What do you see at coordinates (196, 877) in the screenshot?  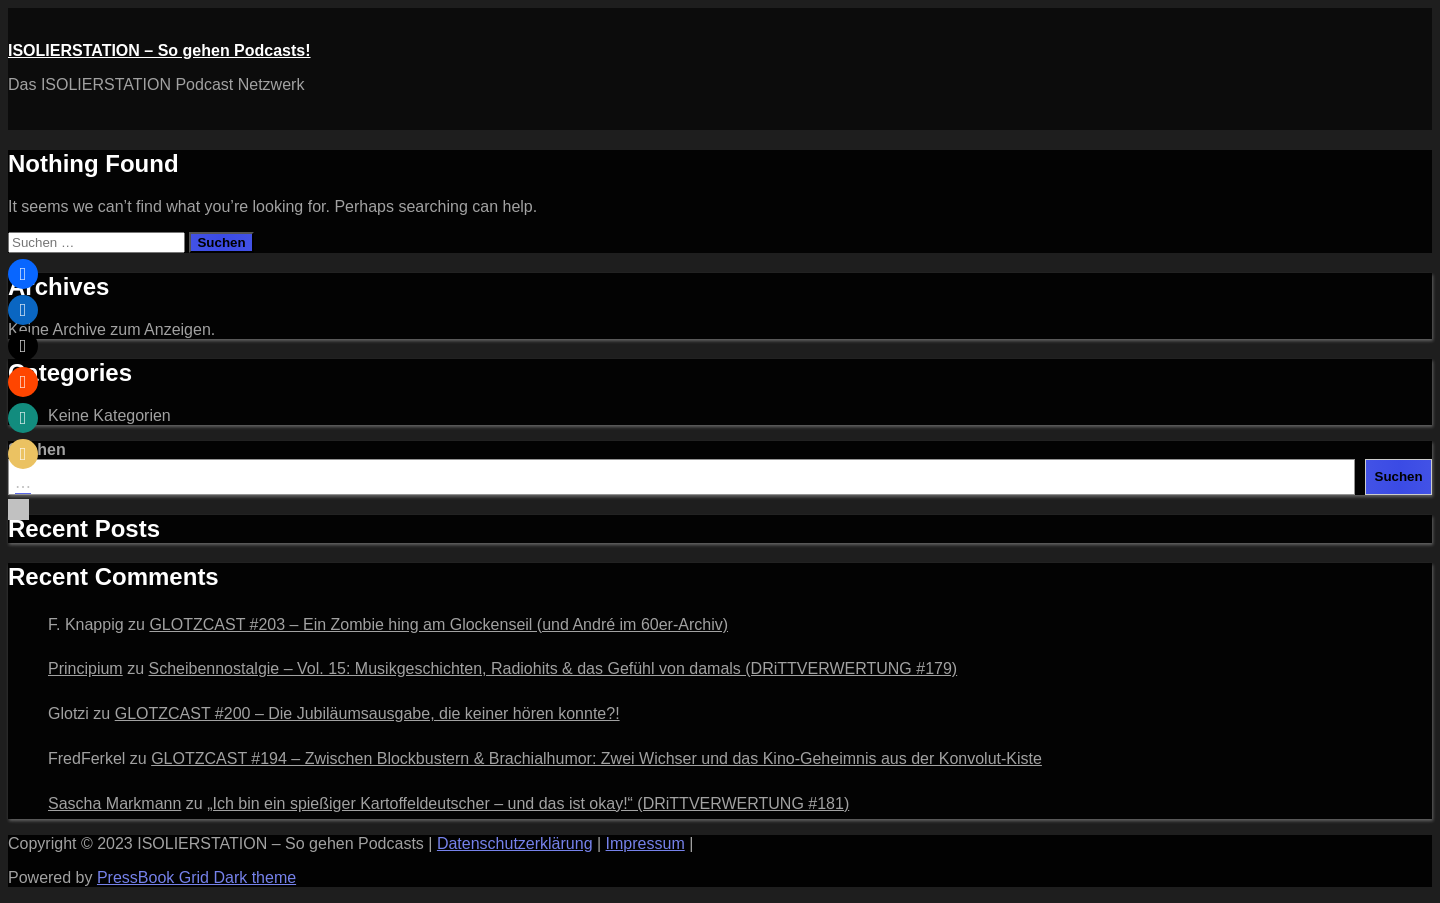 I see `PressBook Grid Dark theme` at bounding box center [196, 877].